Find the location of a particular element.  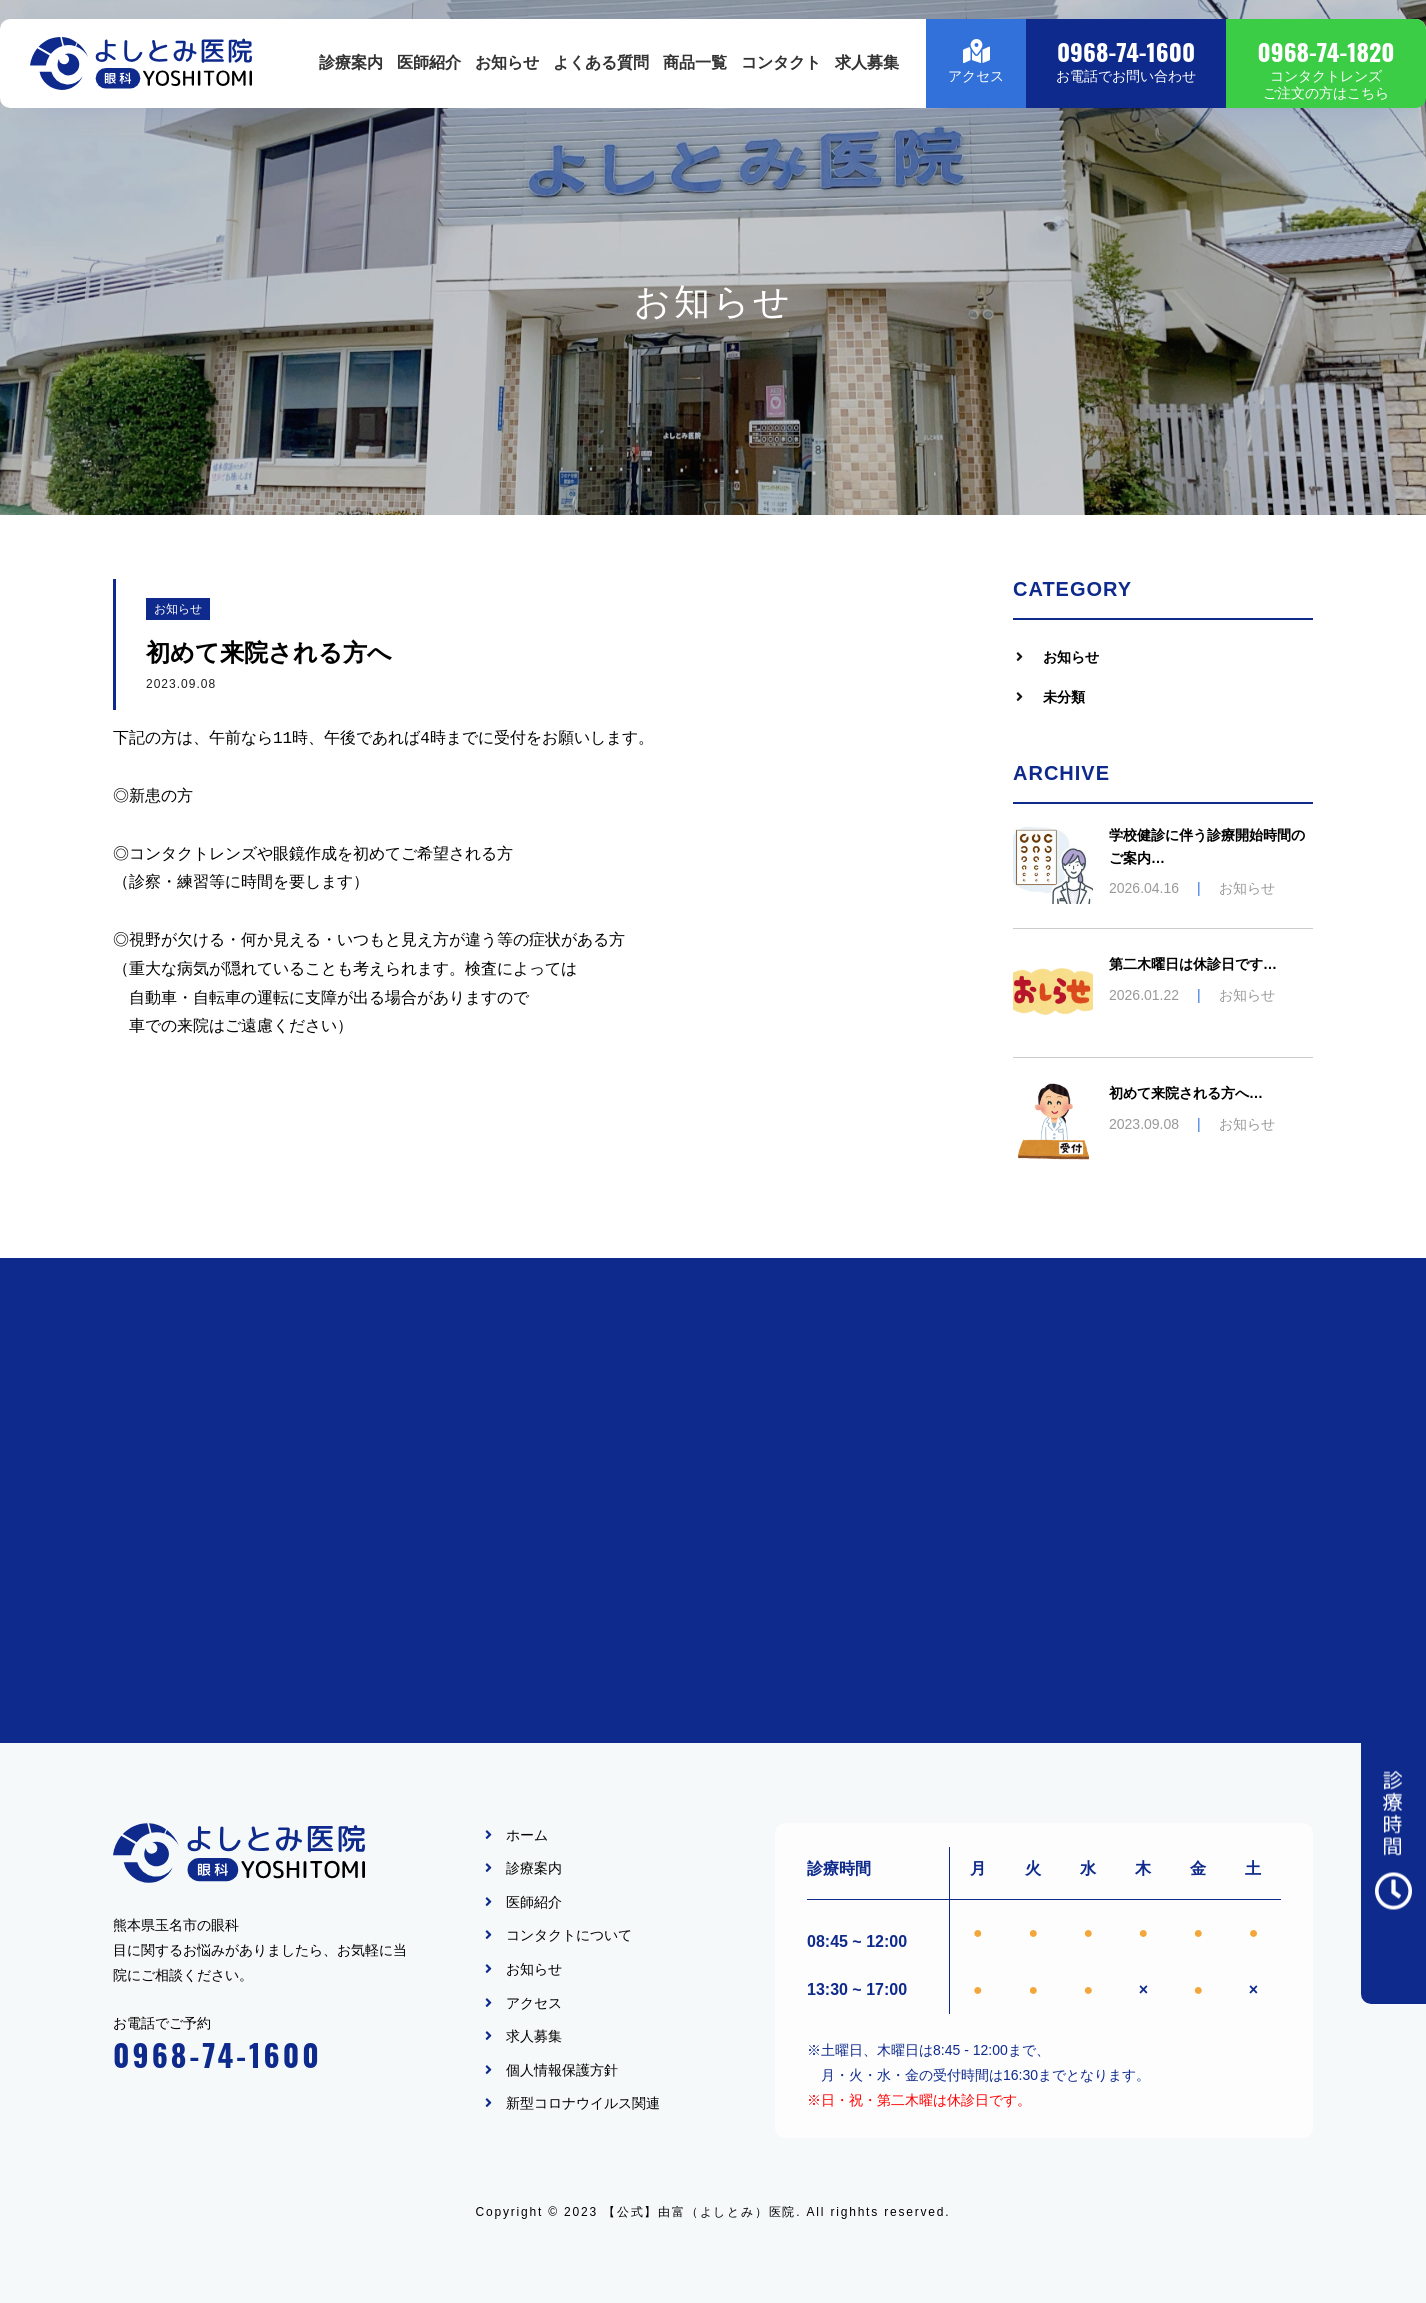

ホーム is located at coordinates (527, 1835).